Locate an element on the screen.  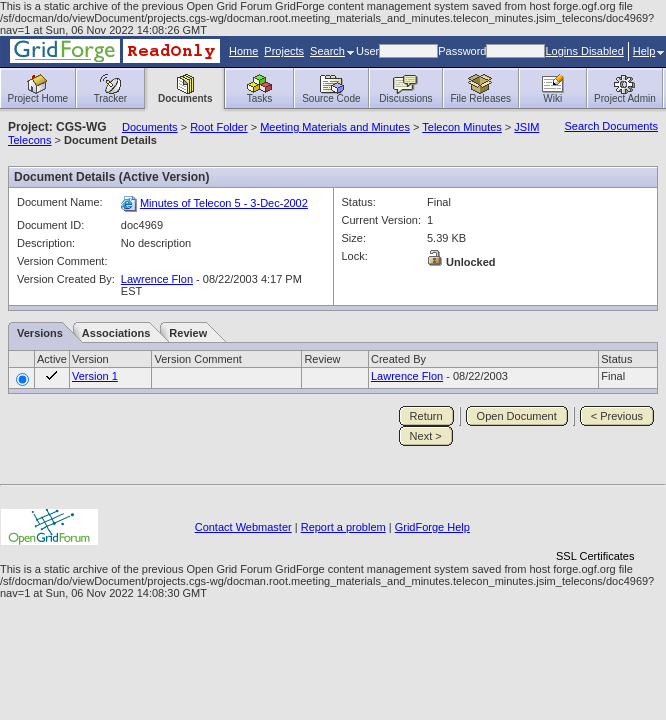
[link] is located at coordinates (595, 521).